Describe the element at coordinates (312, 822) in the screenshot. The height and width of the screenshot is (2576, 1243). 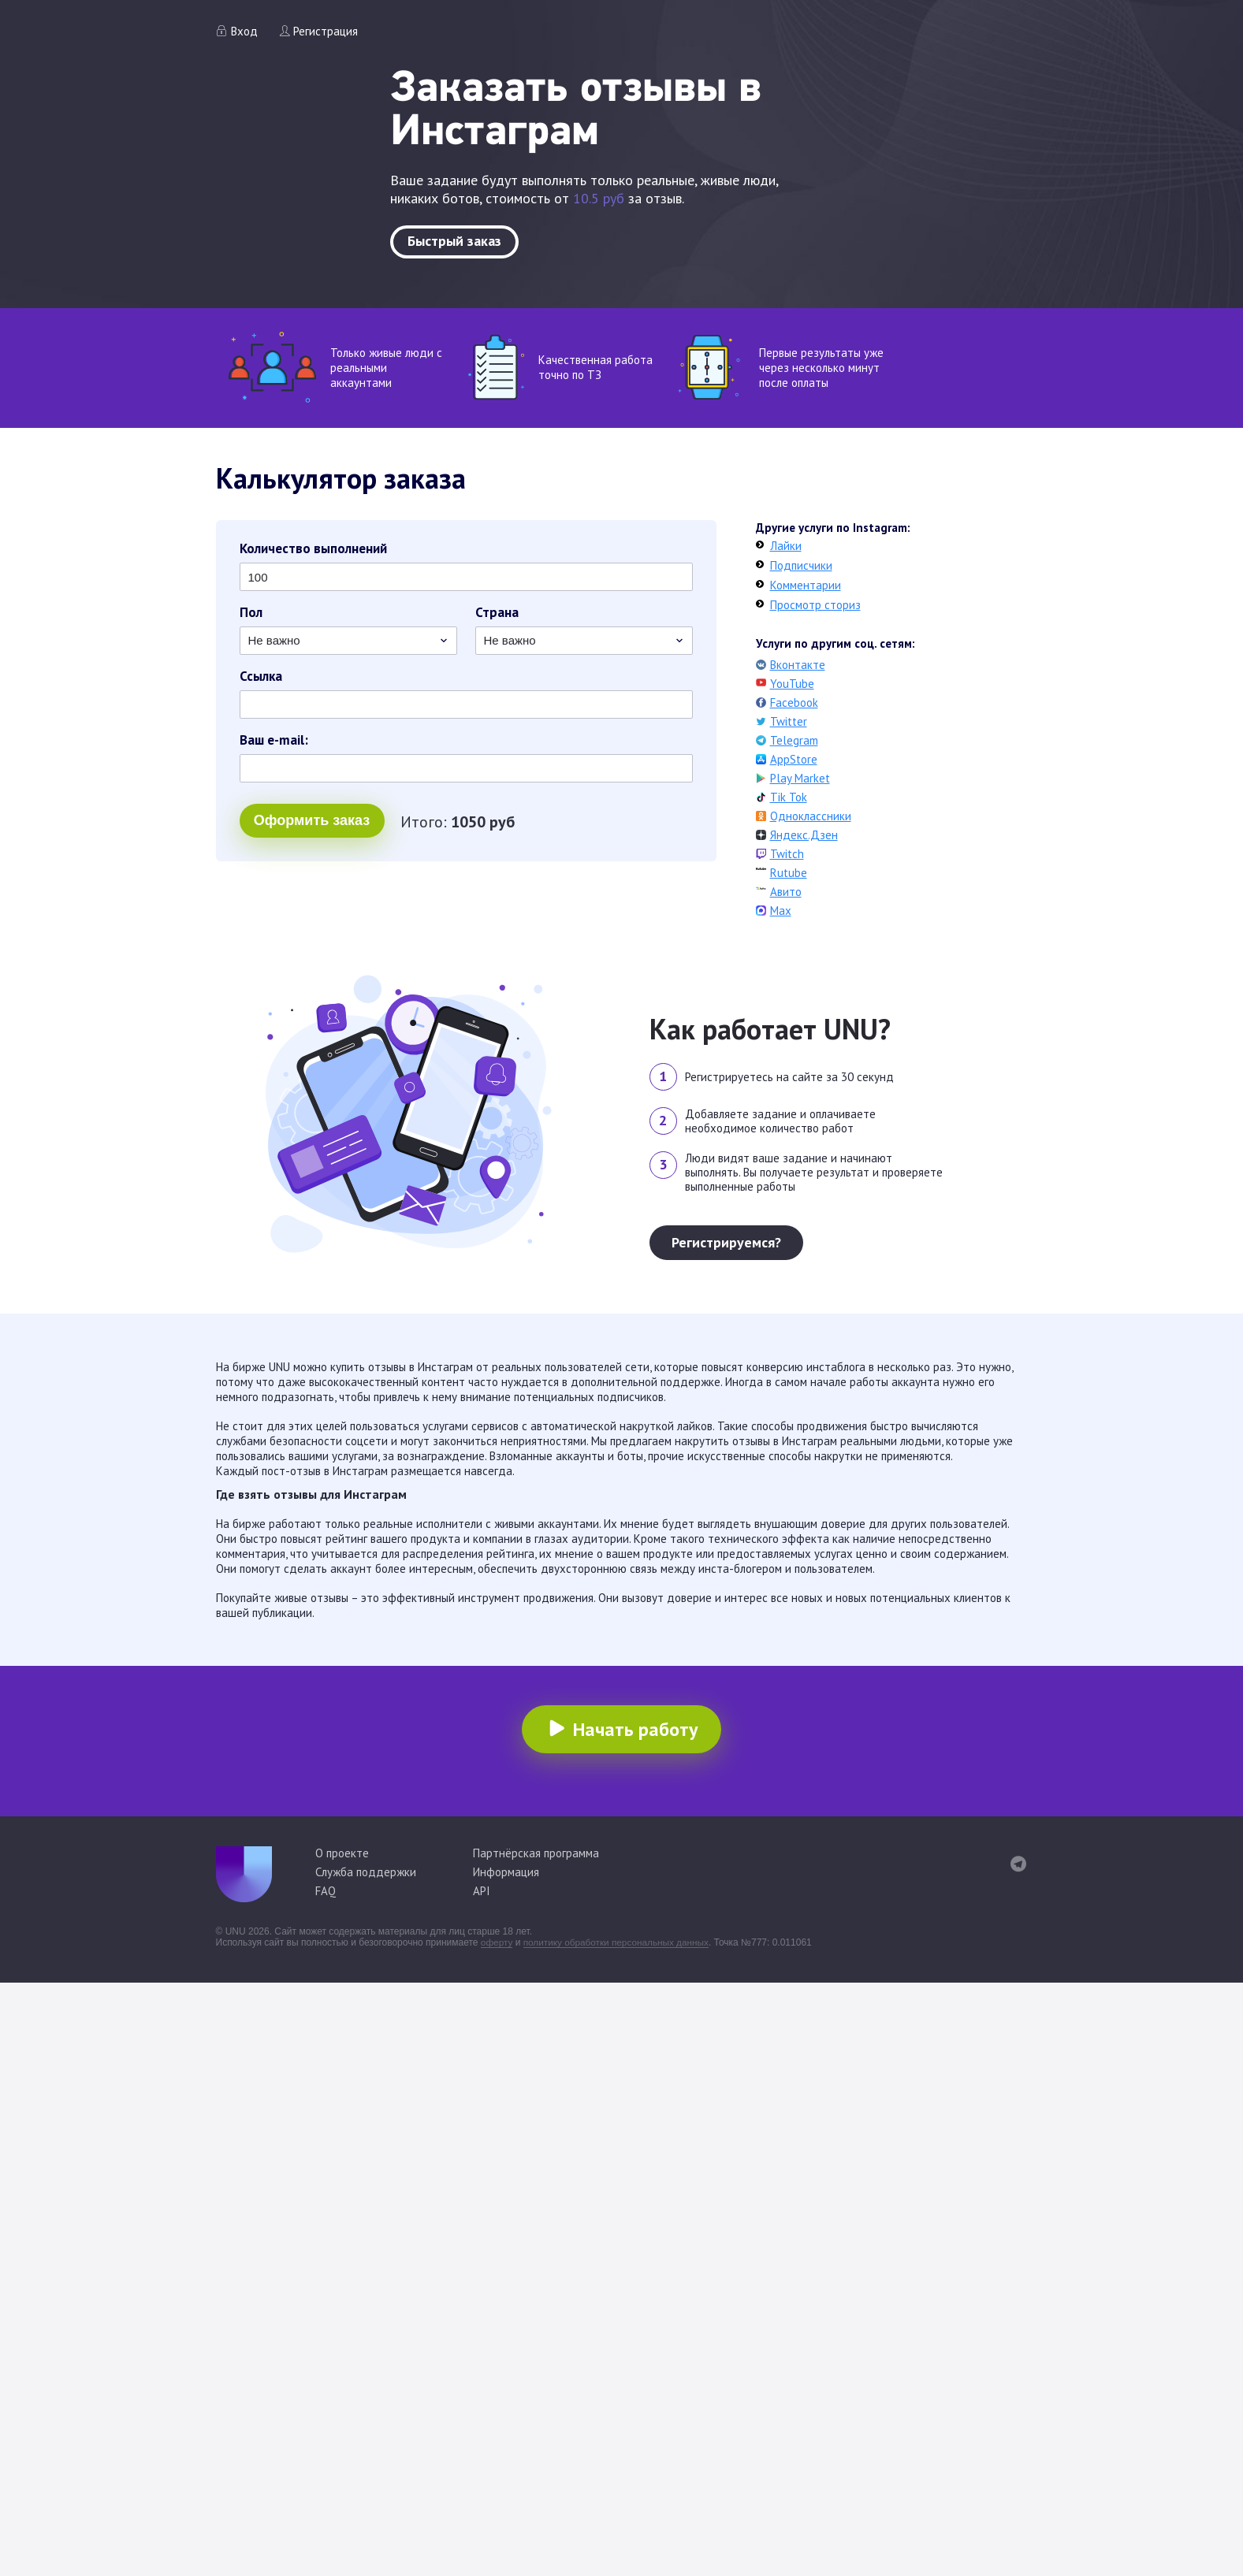
I see `Оформить заказ` at that location.